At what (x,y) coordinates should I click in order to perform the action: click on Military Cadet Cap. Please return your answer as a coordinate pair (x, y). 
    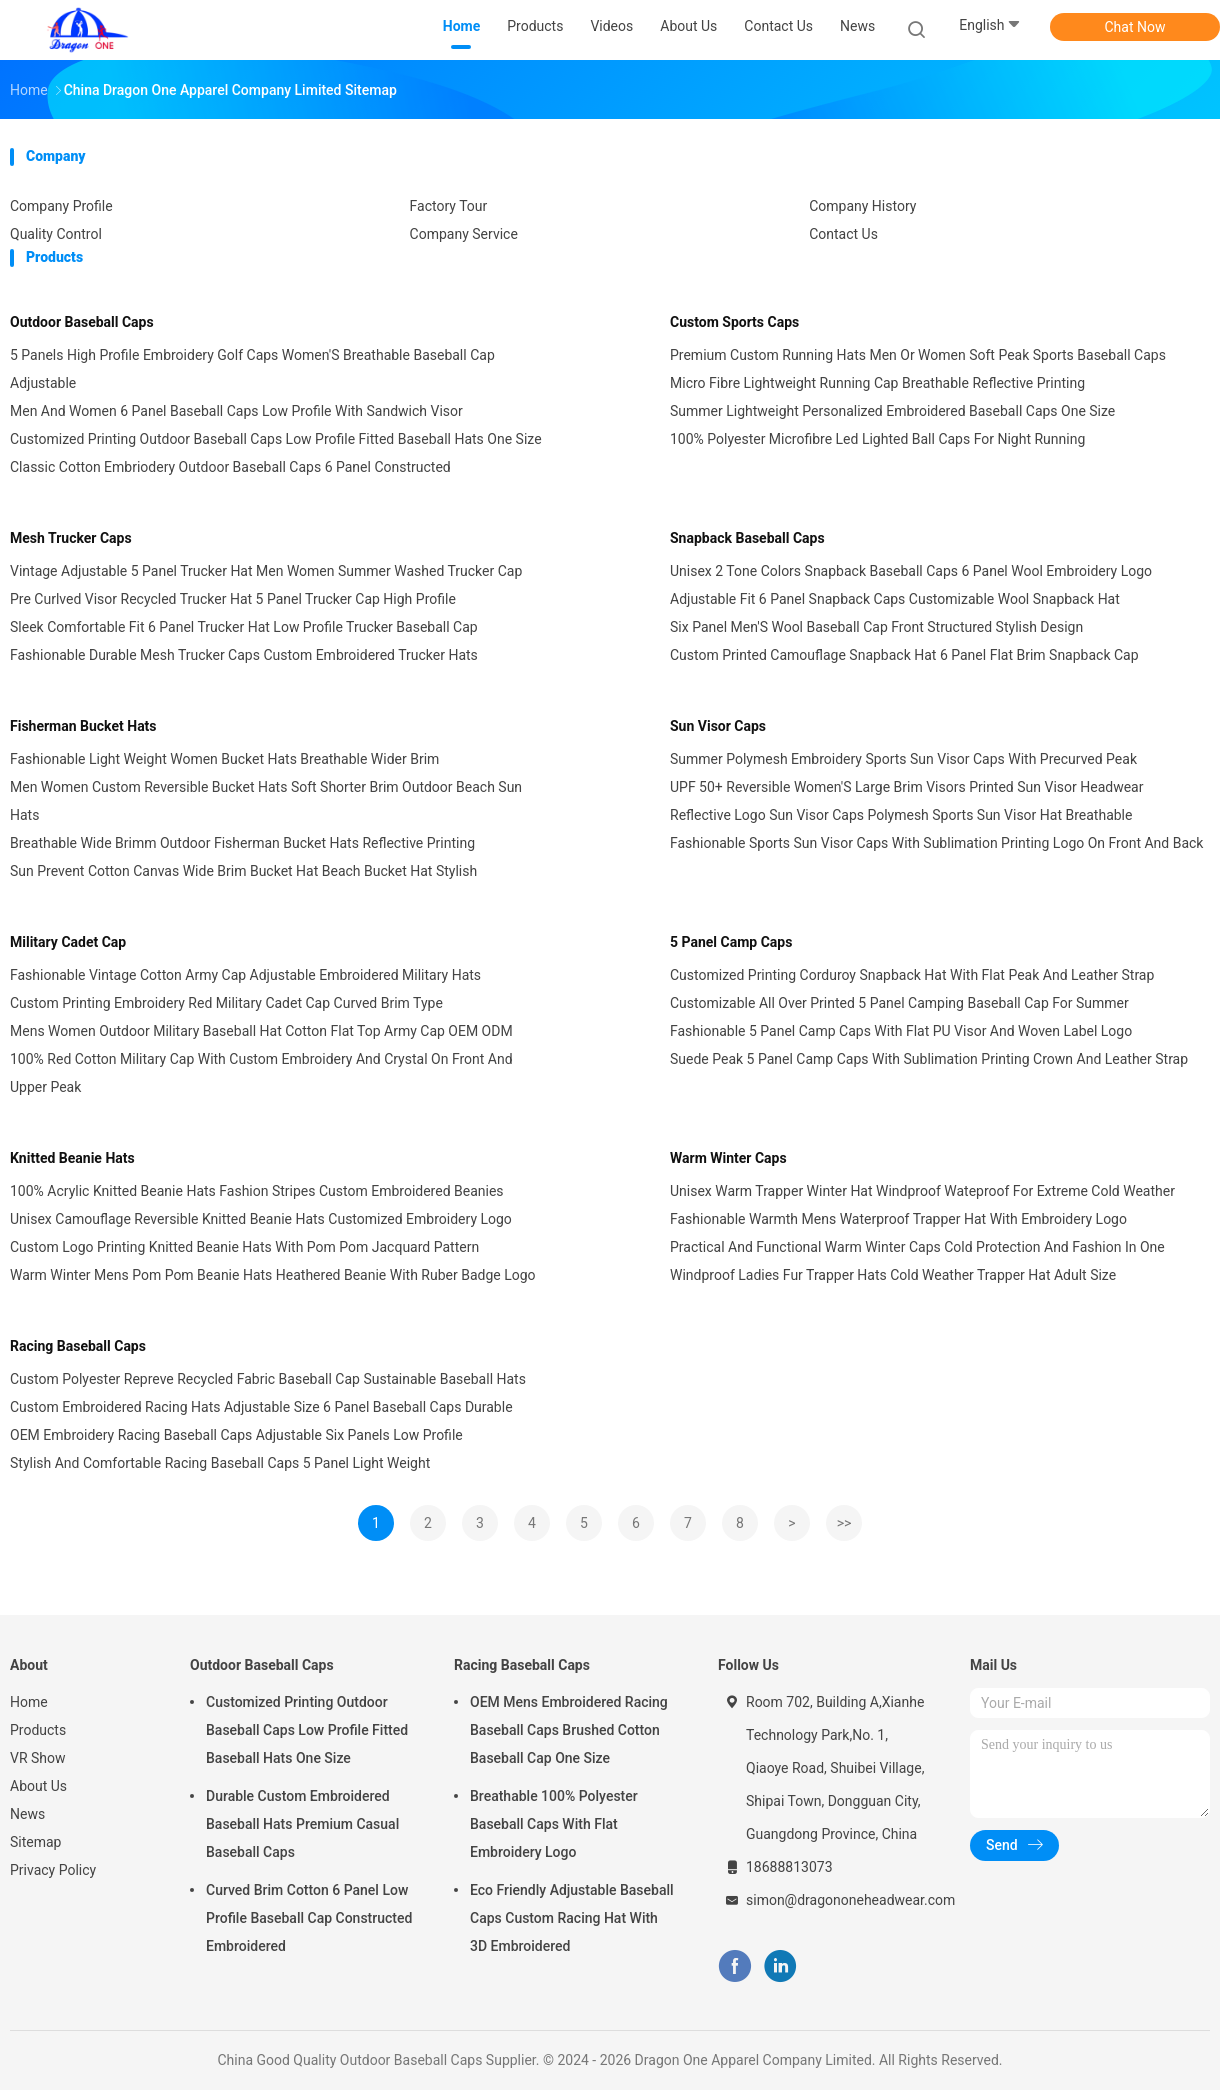
    Looking at the image, I should click on (68, 942).